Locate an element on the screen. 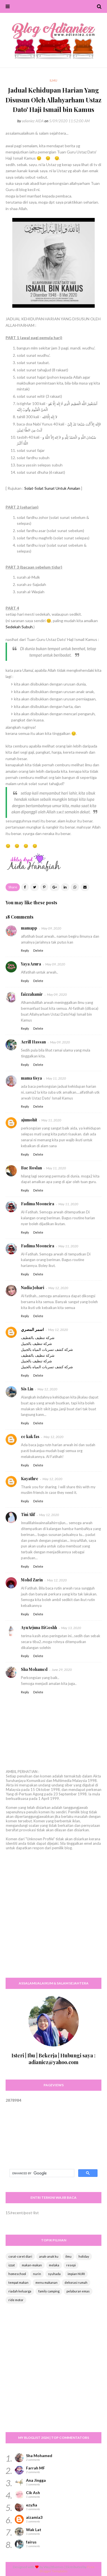 The image size is (107, 2576). May 13, 2020 is located at coordinates (71, 1628).